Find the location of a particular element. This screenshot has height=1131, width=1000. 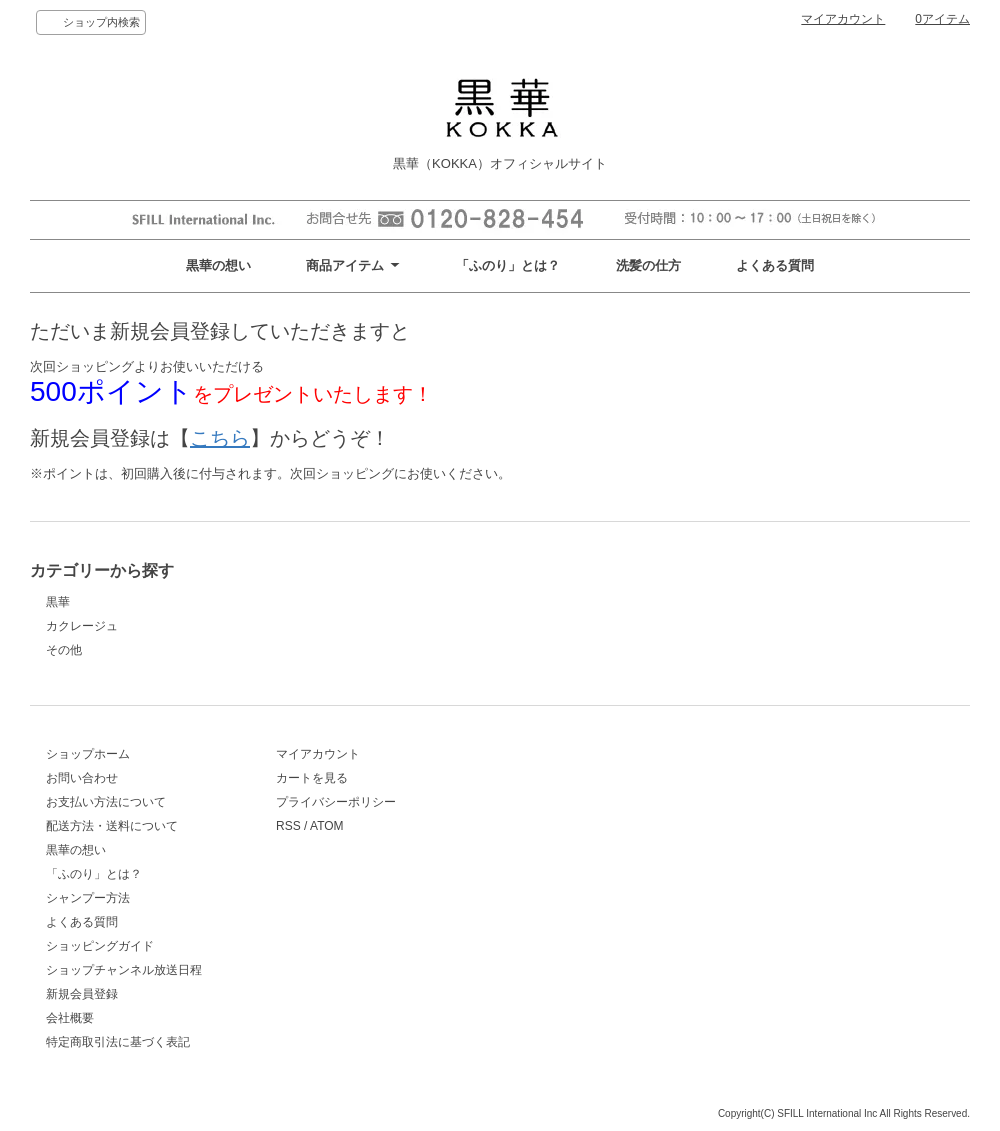

カートを見る is located at coordinates (312, 778).